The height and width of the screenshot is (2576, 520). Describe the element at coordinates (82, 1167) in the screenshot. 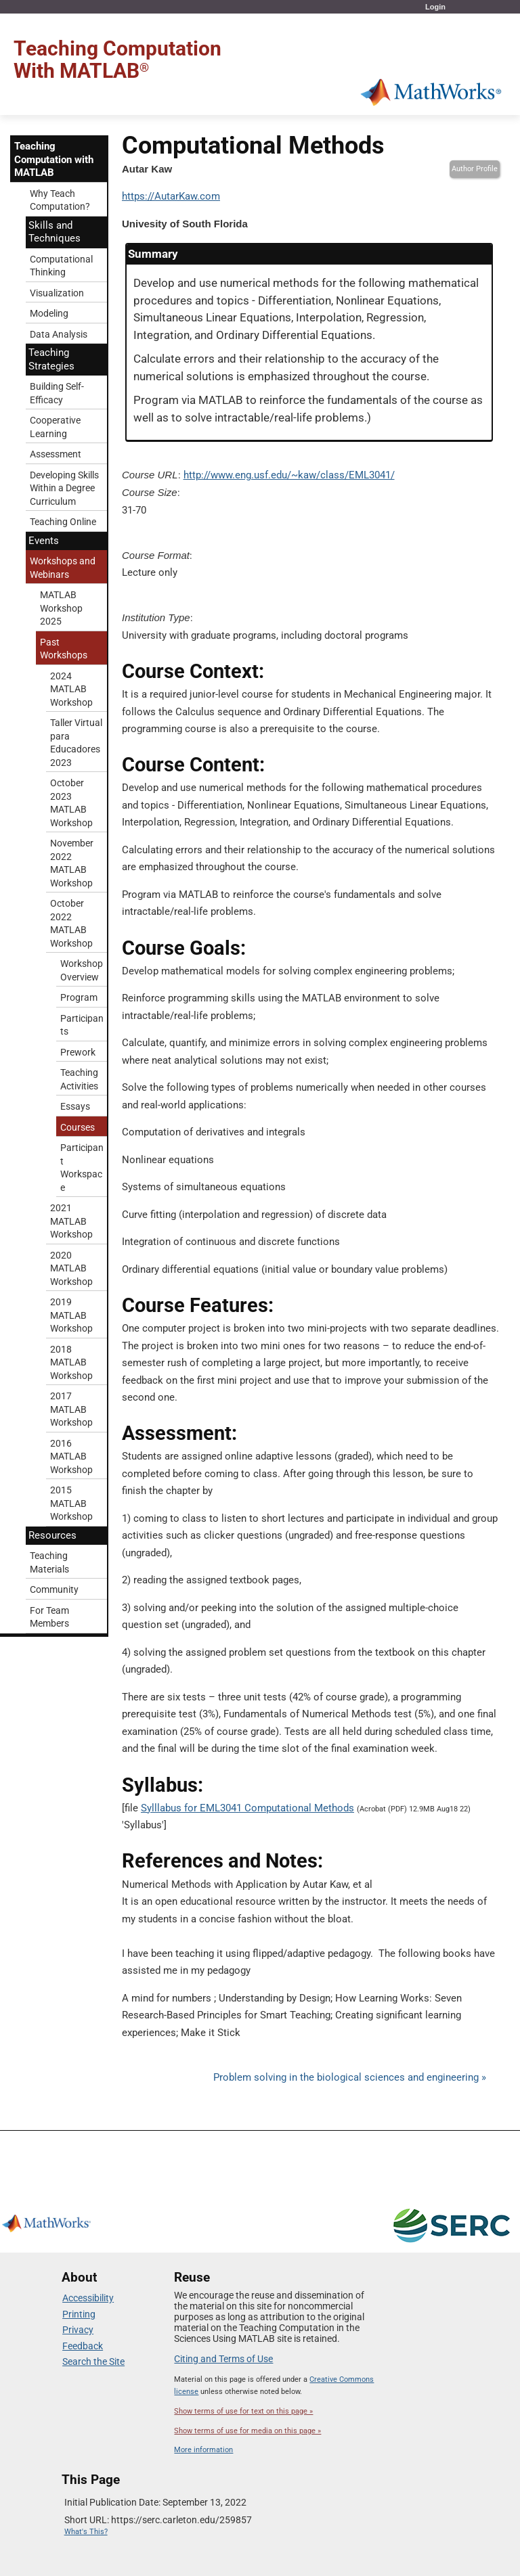

I see `Participant Workspace` at that location.